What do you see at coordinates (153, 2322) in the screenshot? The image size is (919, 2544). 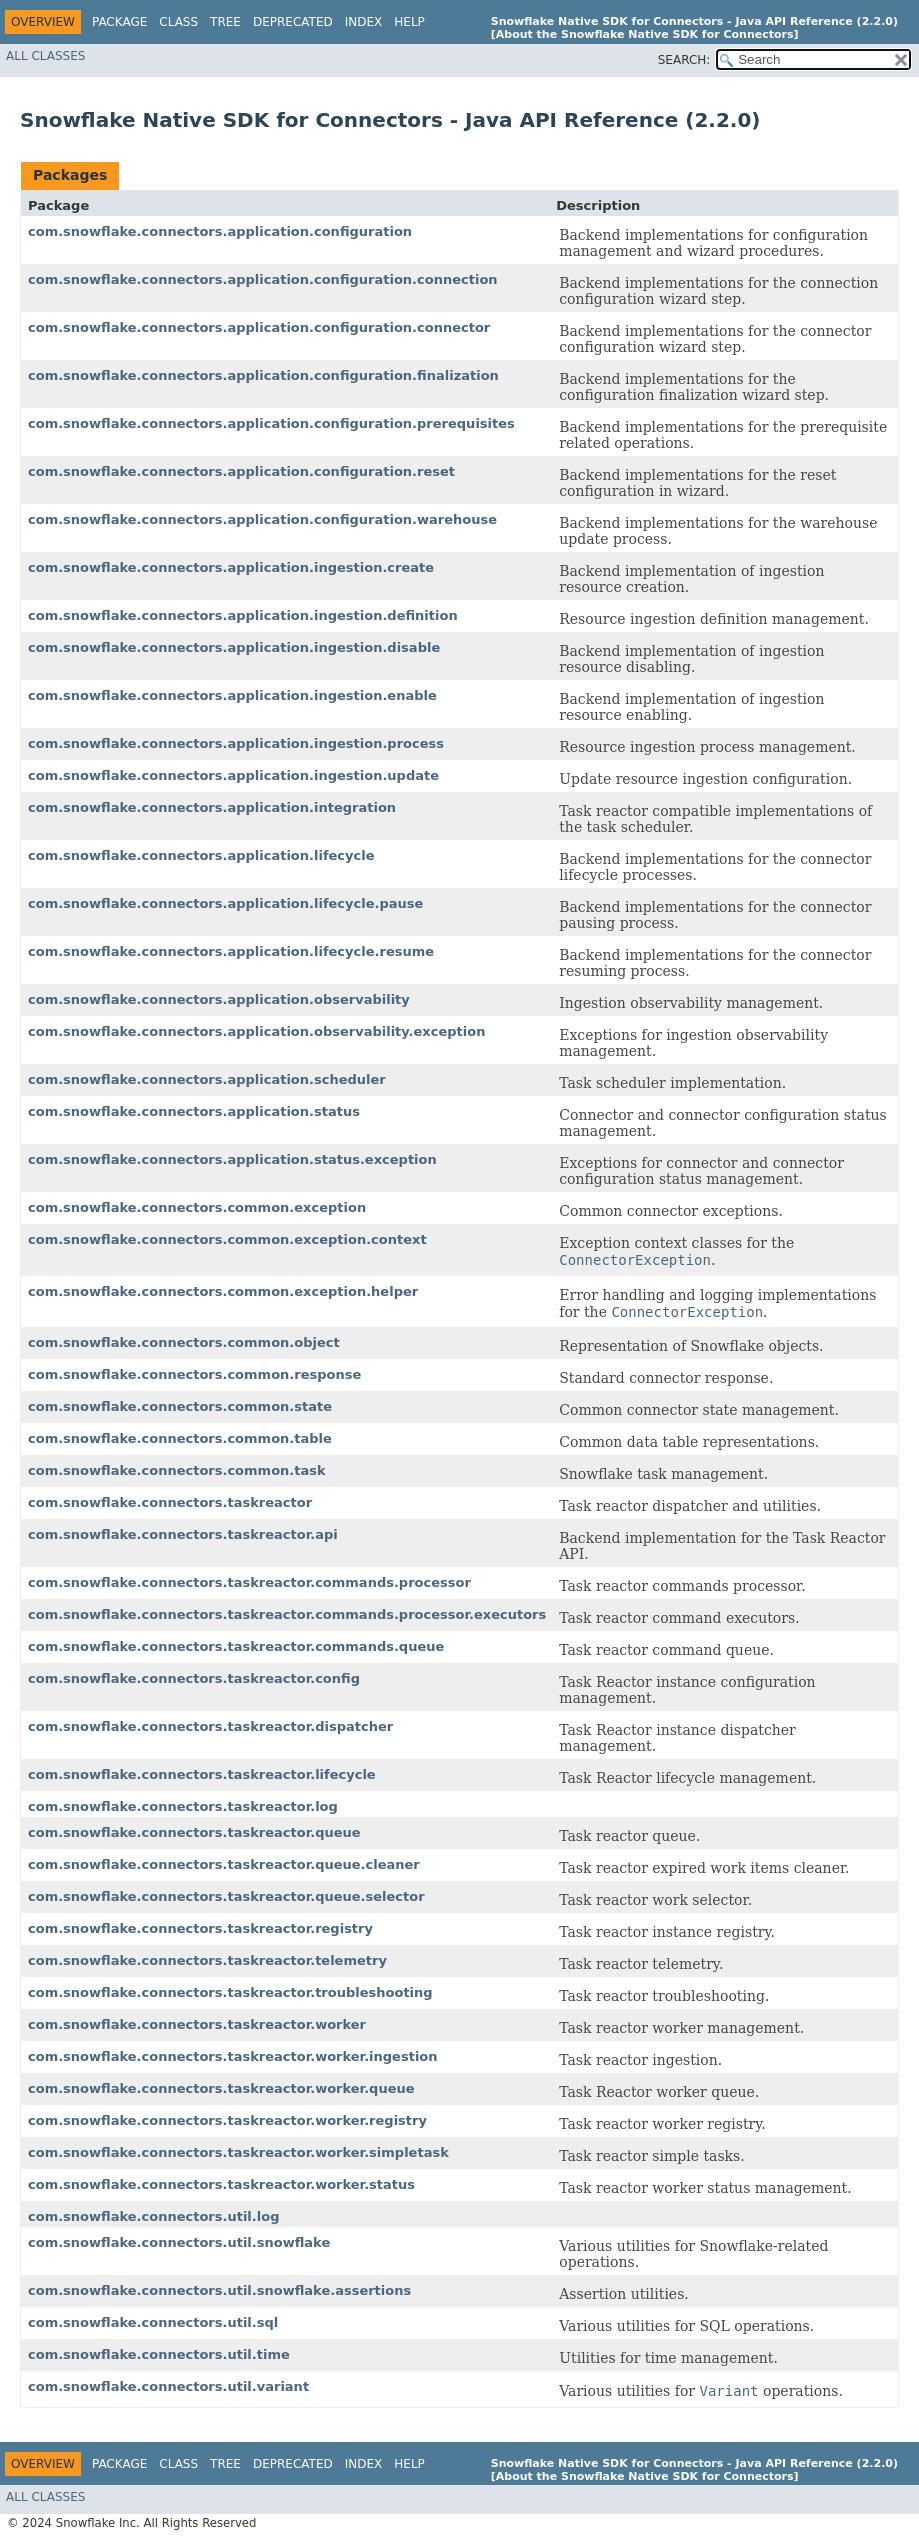 I see `com.snowflake.connectors.util.sql` at bounding box center [153, 2322].